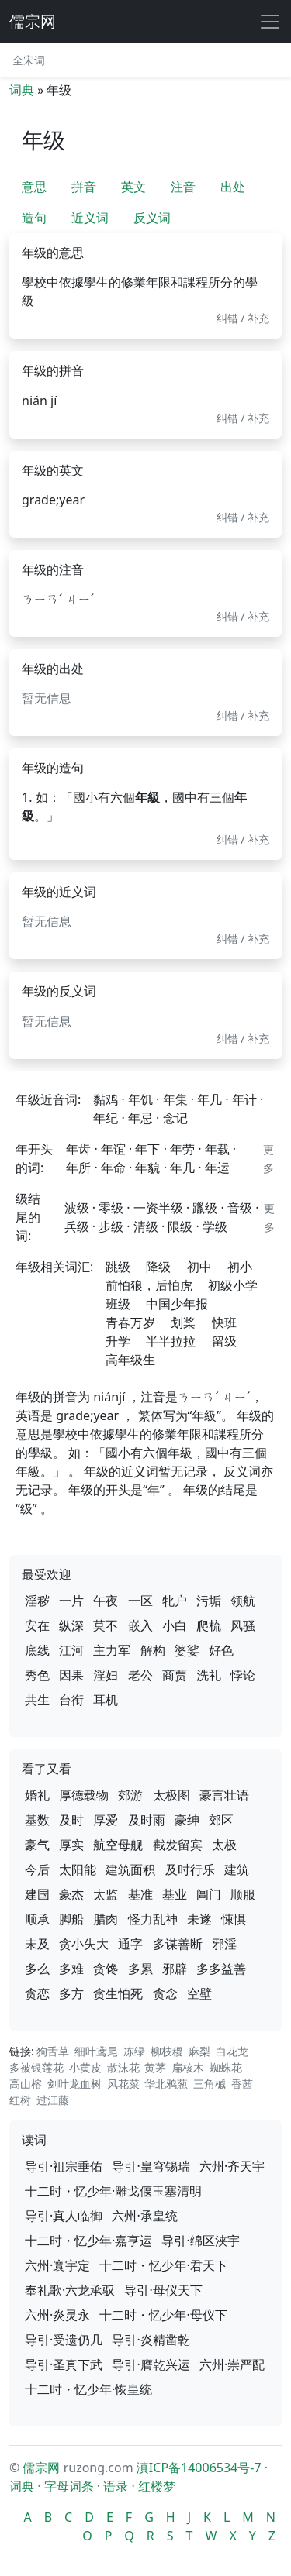 This screenshot has height=2576, width=291. What do you see at coordinates (175, 1099) in the screenshot?
I see `年集` at bounding box center [175, 1099].